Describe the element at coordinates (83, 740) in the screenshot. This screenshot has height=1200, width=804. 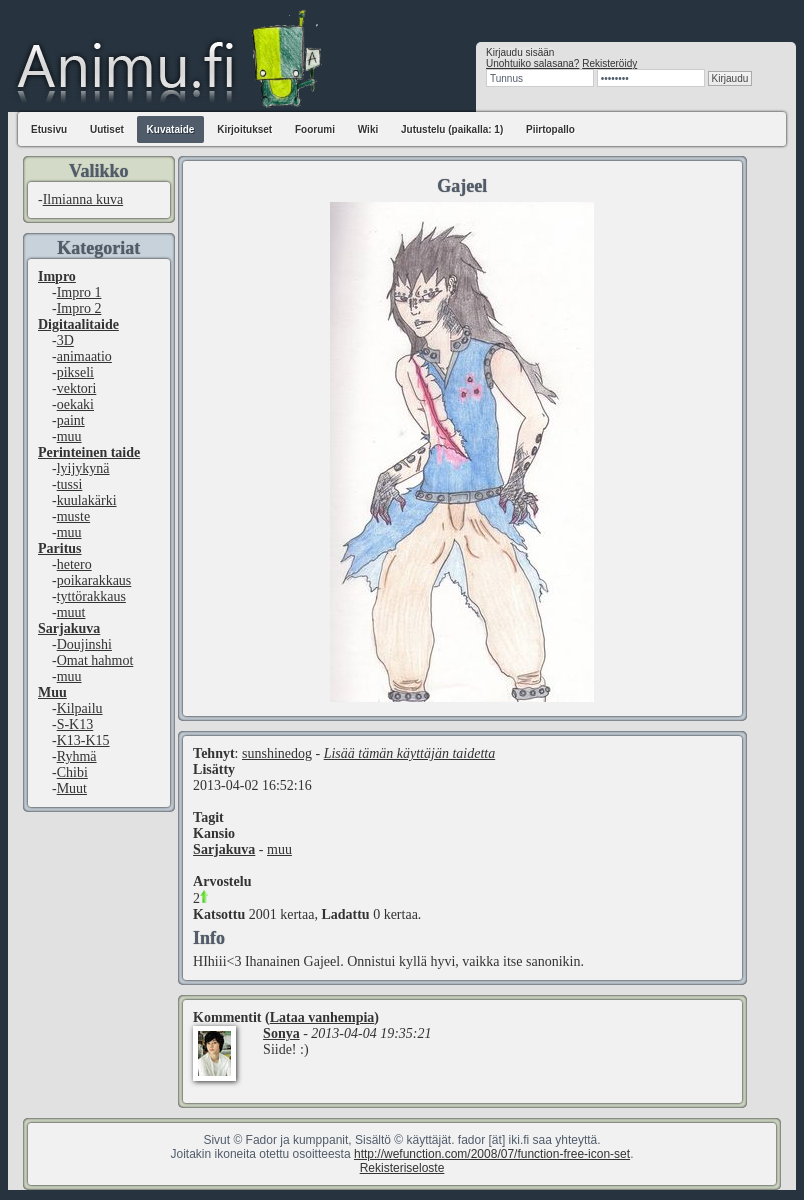
I see `K13-K15` at that location.